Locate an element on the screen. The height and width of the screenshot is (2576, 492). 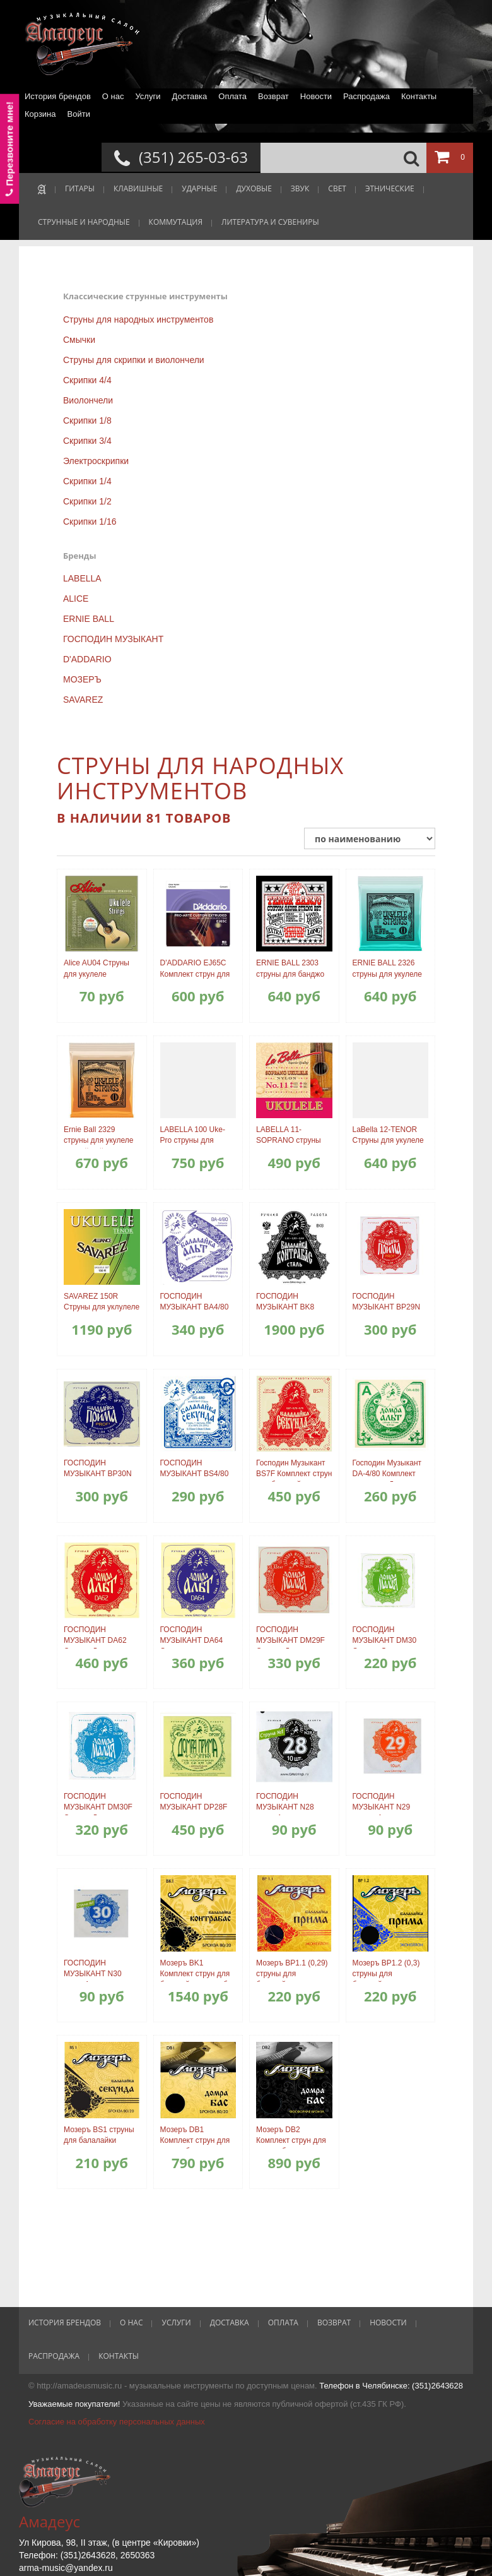
Оплата is located at coordinates (232, 96).